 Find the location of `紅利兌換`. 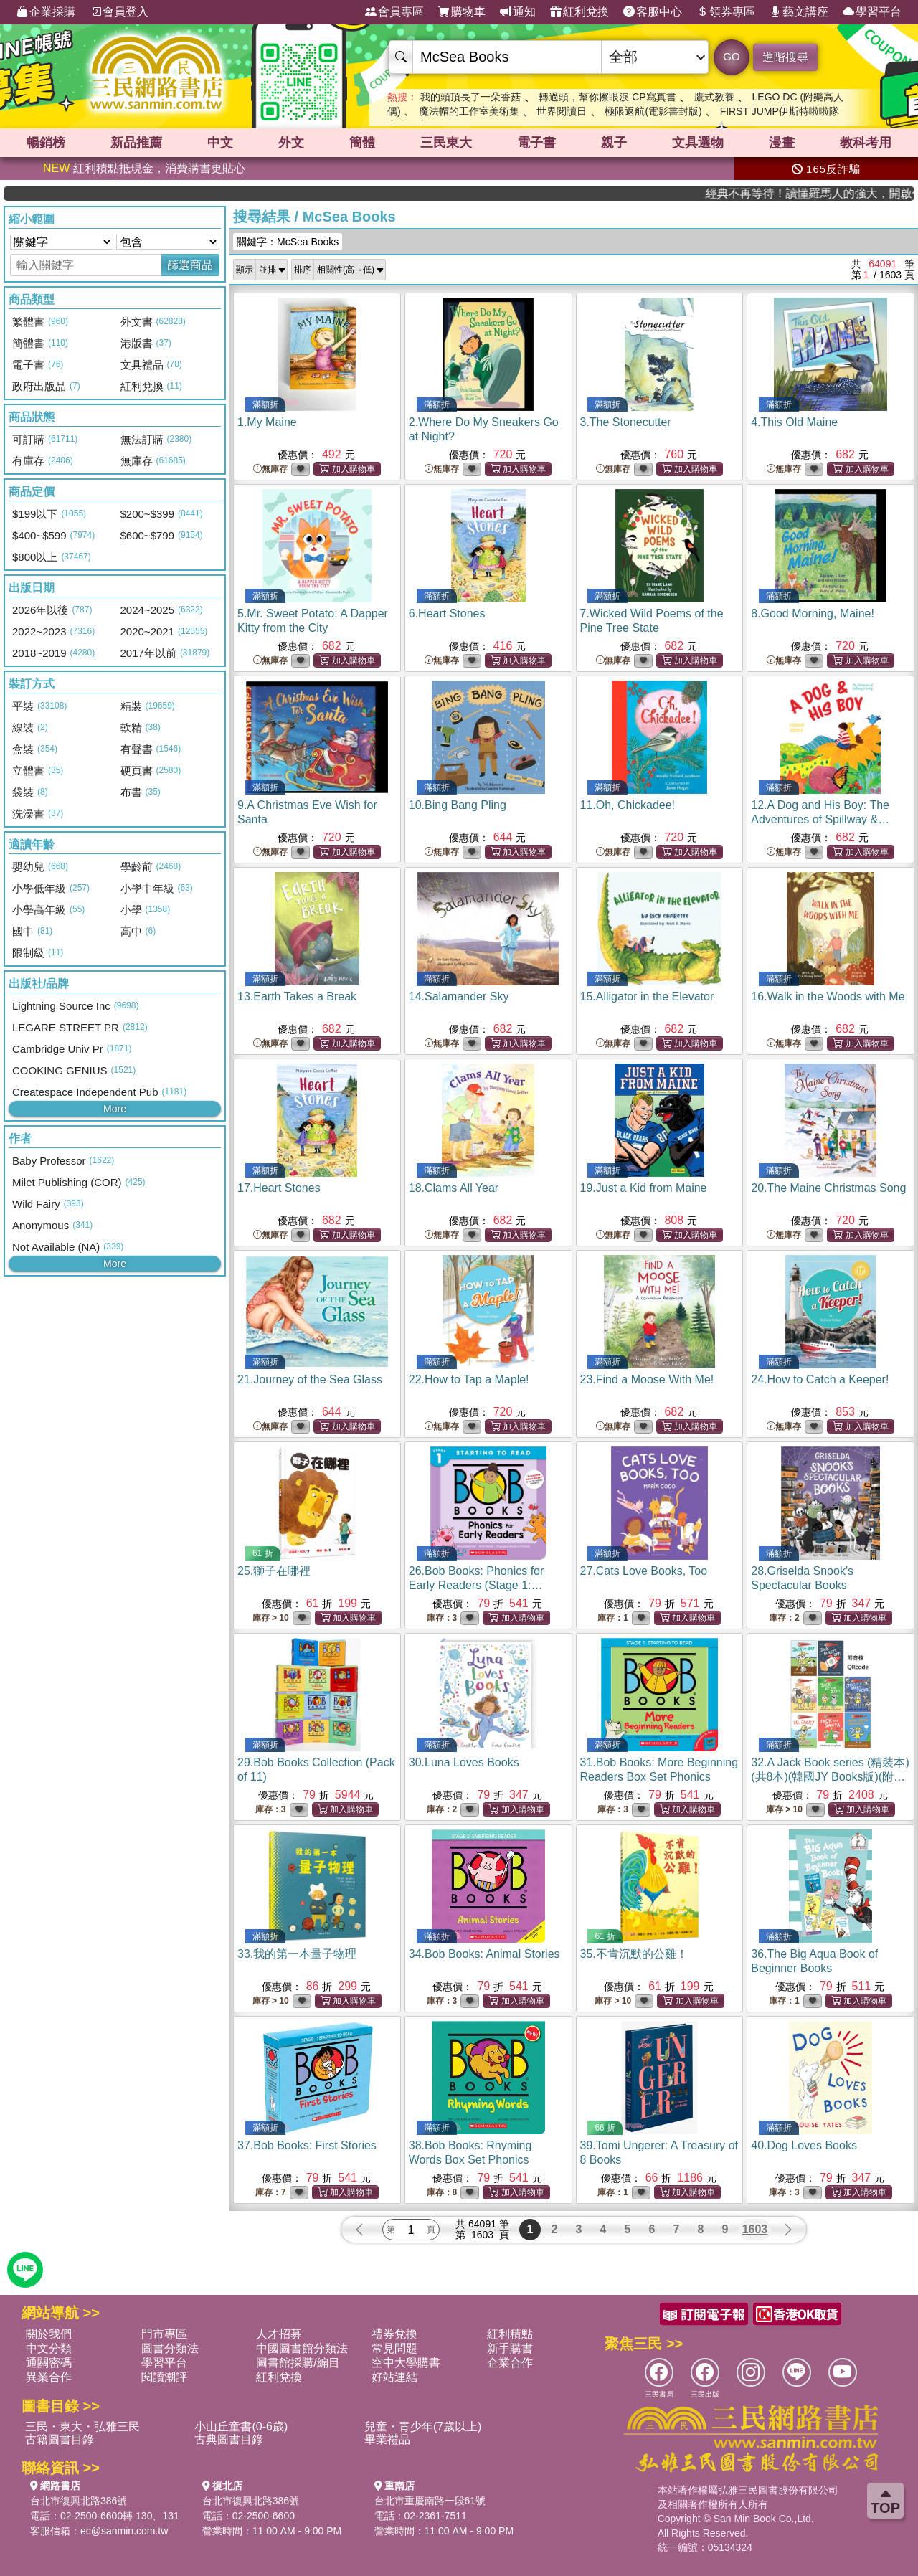

紅利兌換 is located at coordinates (579, 12).